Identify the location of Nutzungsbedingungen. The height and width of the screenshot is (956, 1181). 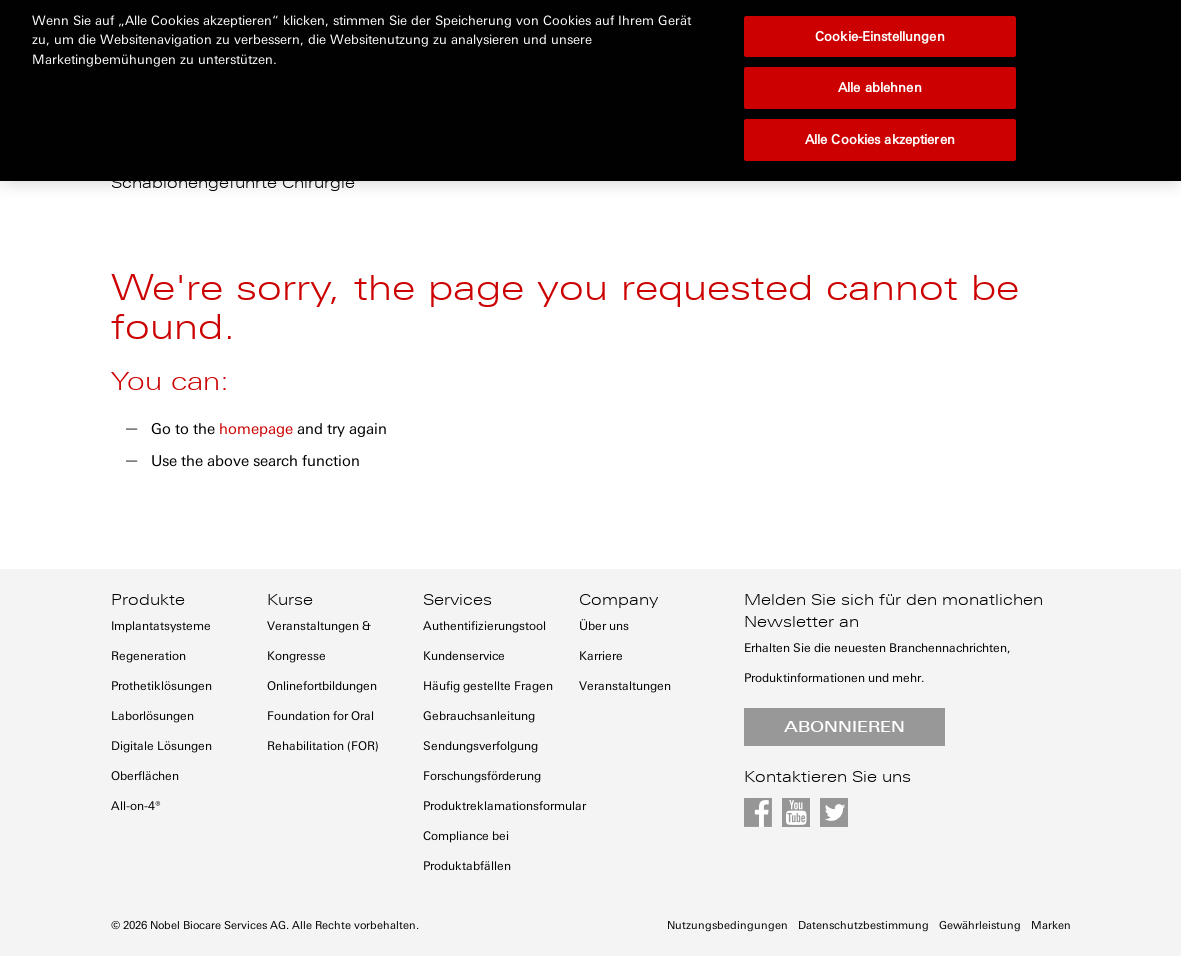
(727, 925).